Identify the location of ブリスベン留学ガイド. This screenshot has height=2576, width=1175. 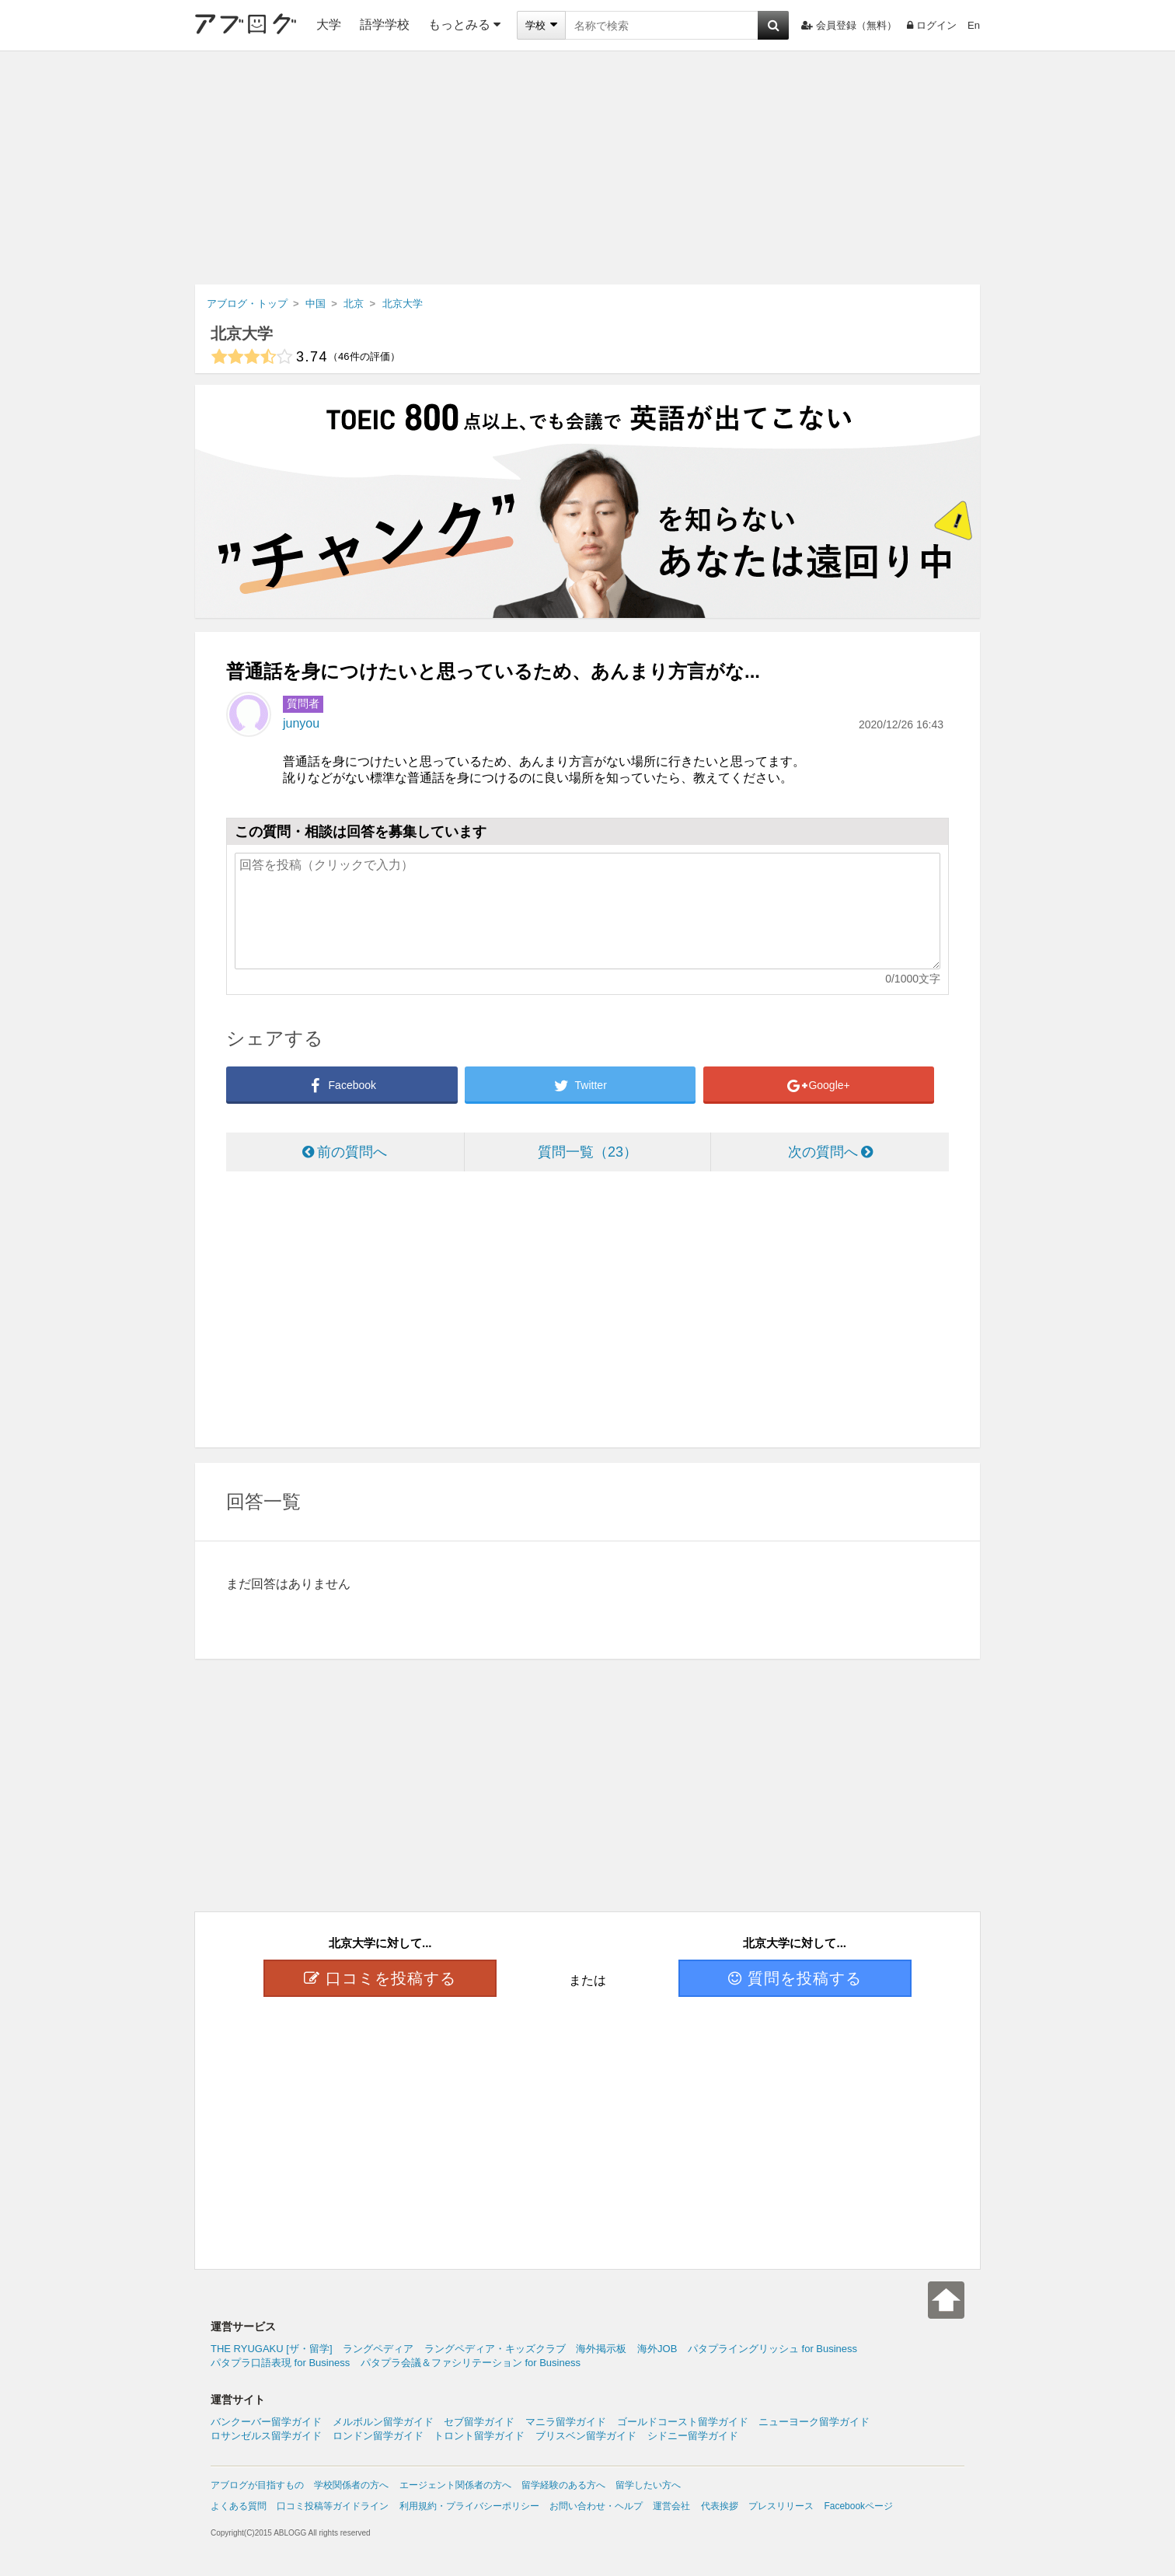
(585, 2436).